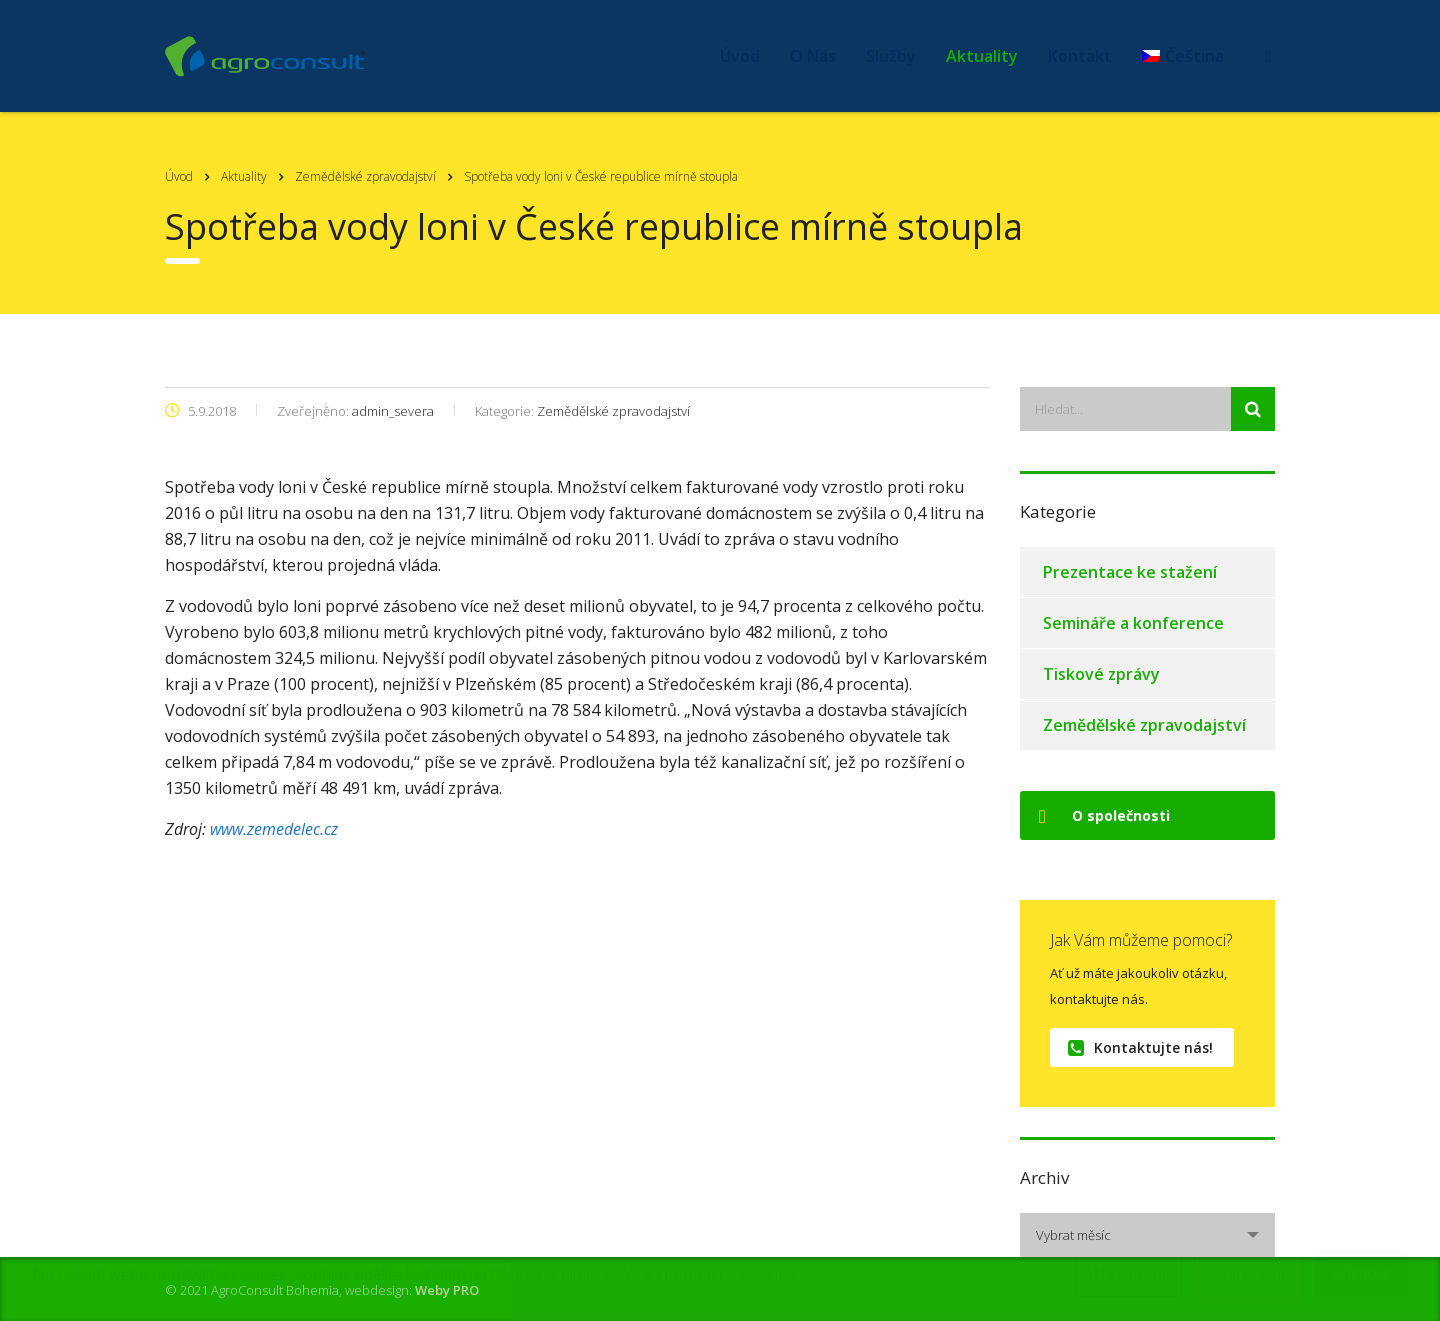 This screenshot has height=1321, width=1440. What do you see at coordinates (1183, 56) in the screenshot?
I see `[menuitem]` at bounding box center [1183, 56].